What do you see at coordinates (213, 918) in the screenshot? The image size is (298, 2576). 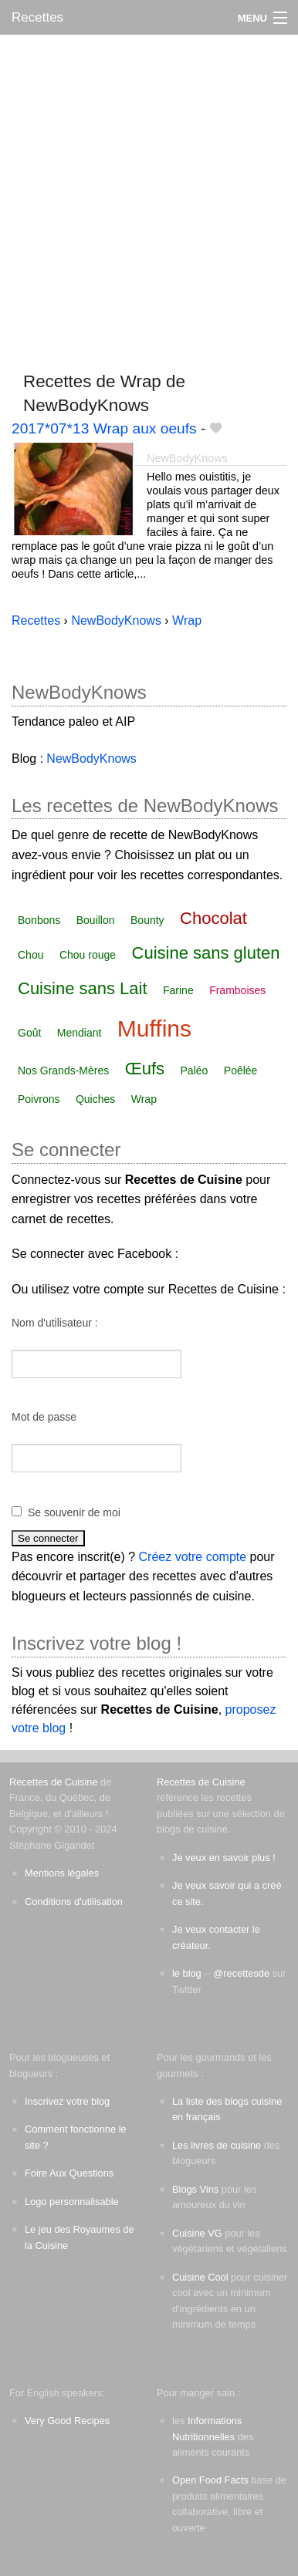 I see `Chocolat` at bounding box center [213, 918].